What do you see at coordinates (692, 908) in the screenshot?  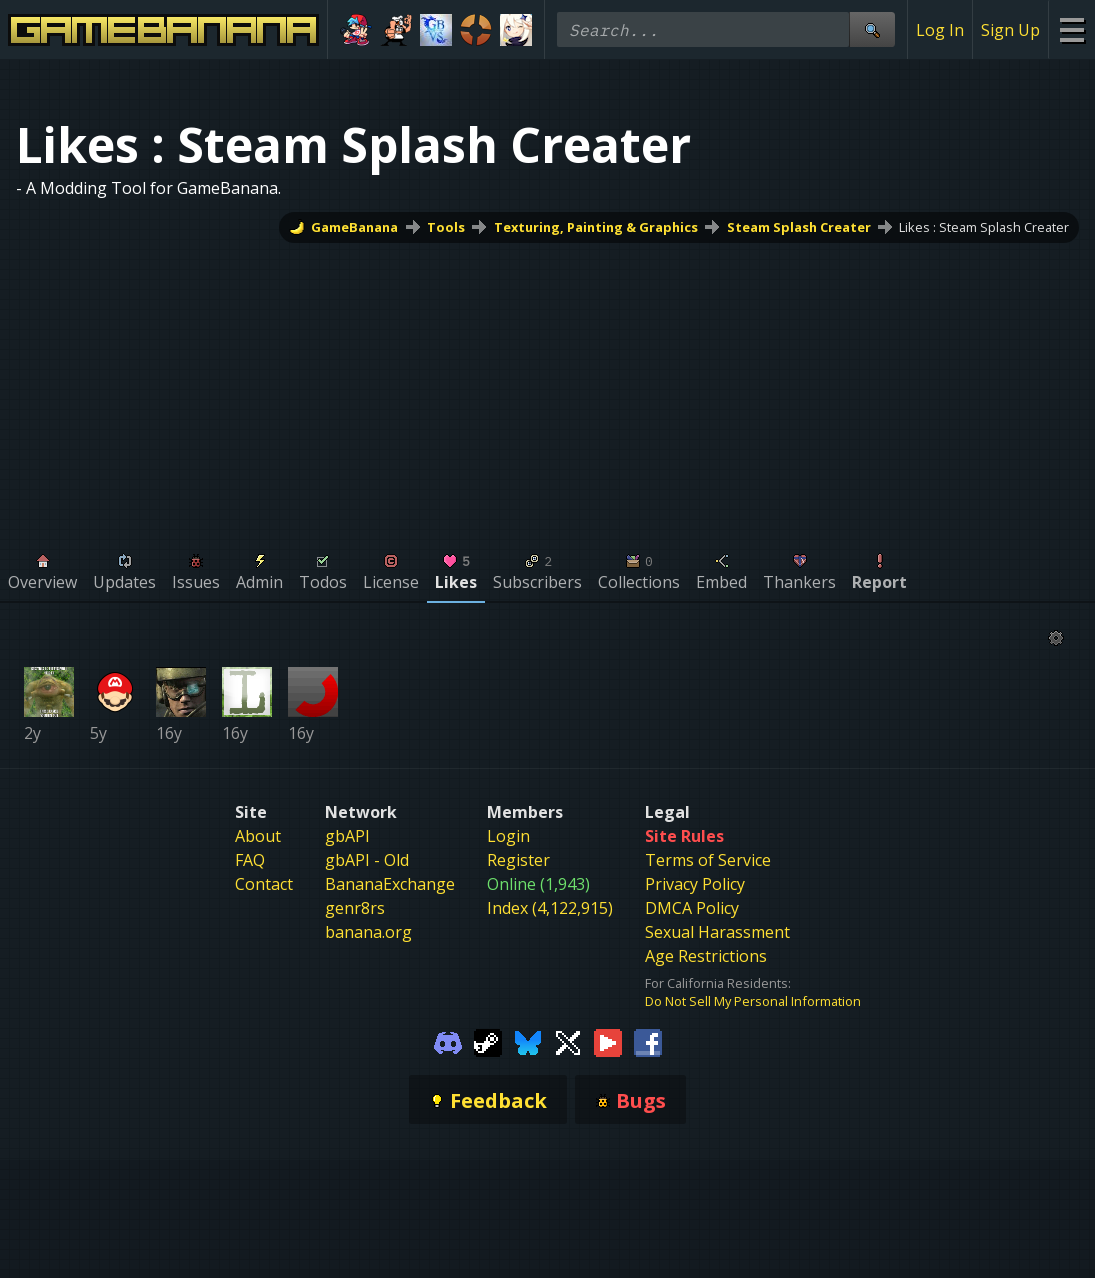 I see `DMCA Policy` at bounding box center [692, 908].